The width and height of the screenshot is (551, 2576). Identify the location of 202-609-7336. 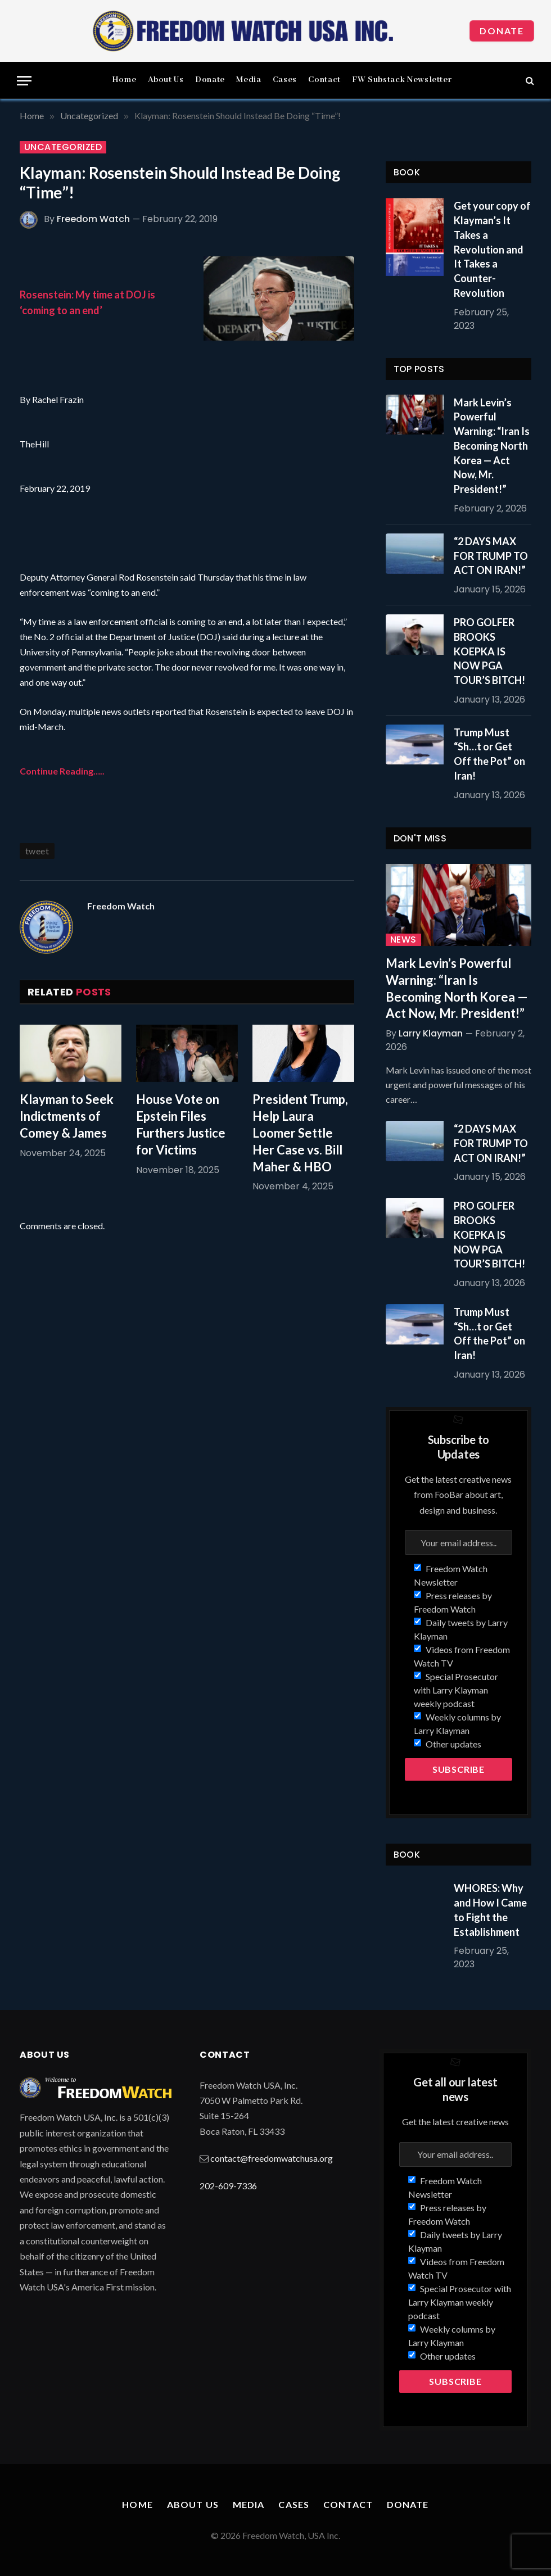
(228, 2185).